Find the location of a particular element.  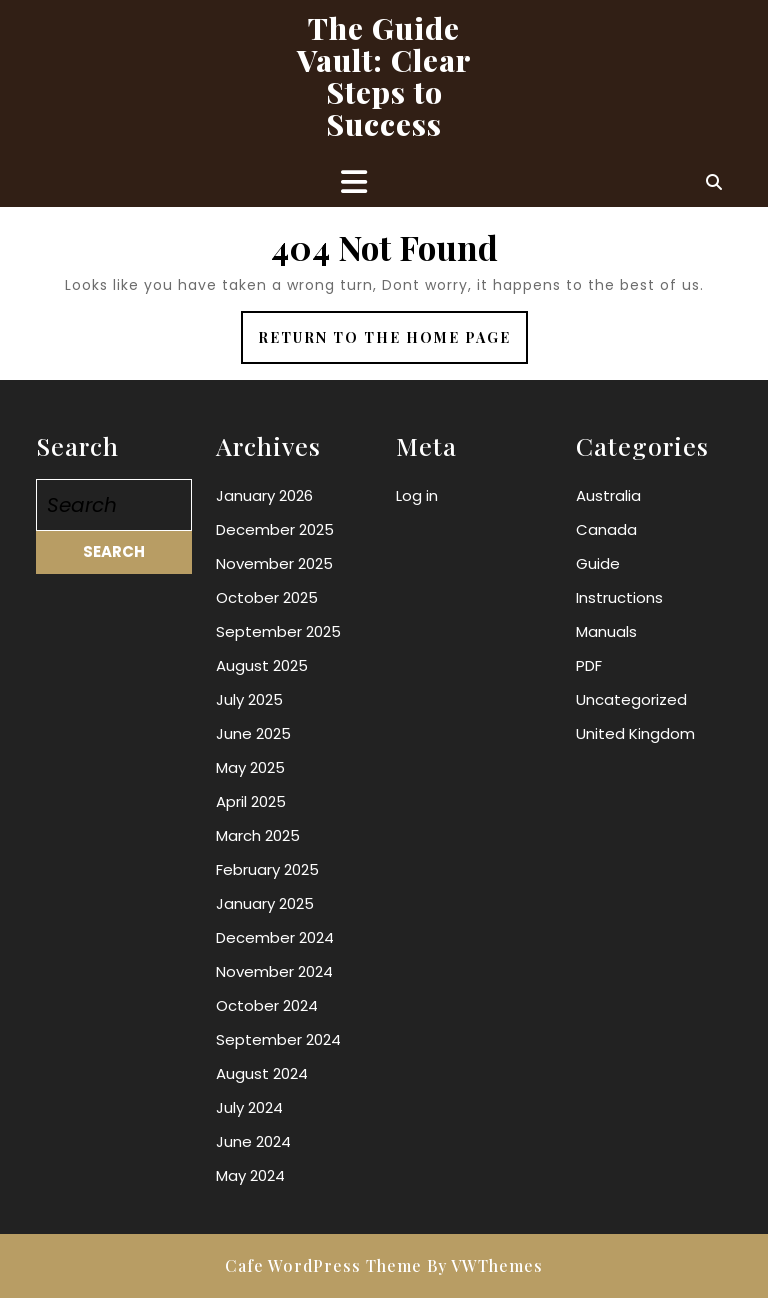

November 2024 is located at coordinates (274, 971).